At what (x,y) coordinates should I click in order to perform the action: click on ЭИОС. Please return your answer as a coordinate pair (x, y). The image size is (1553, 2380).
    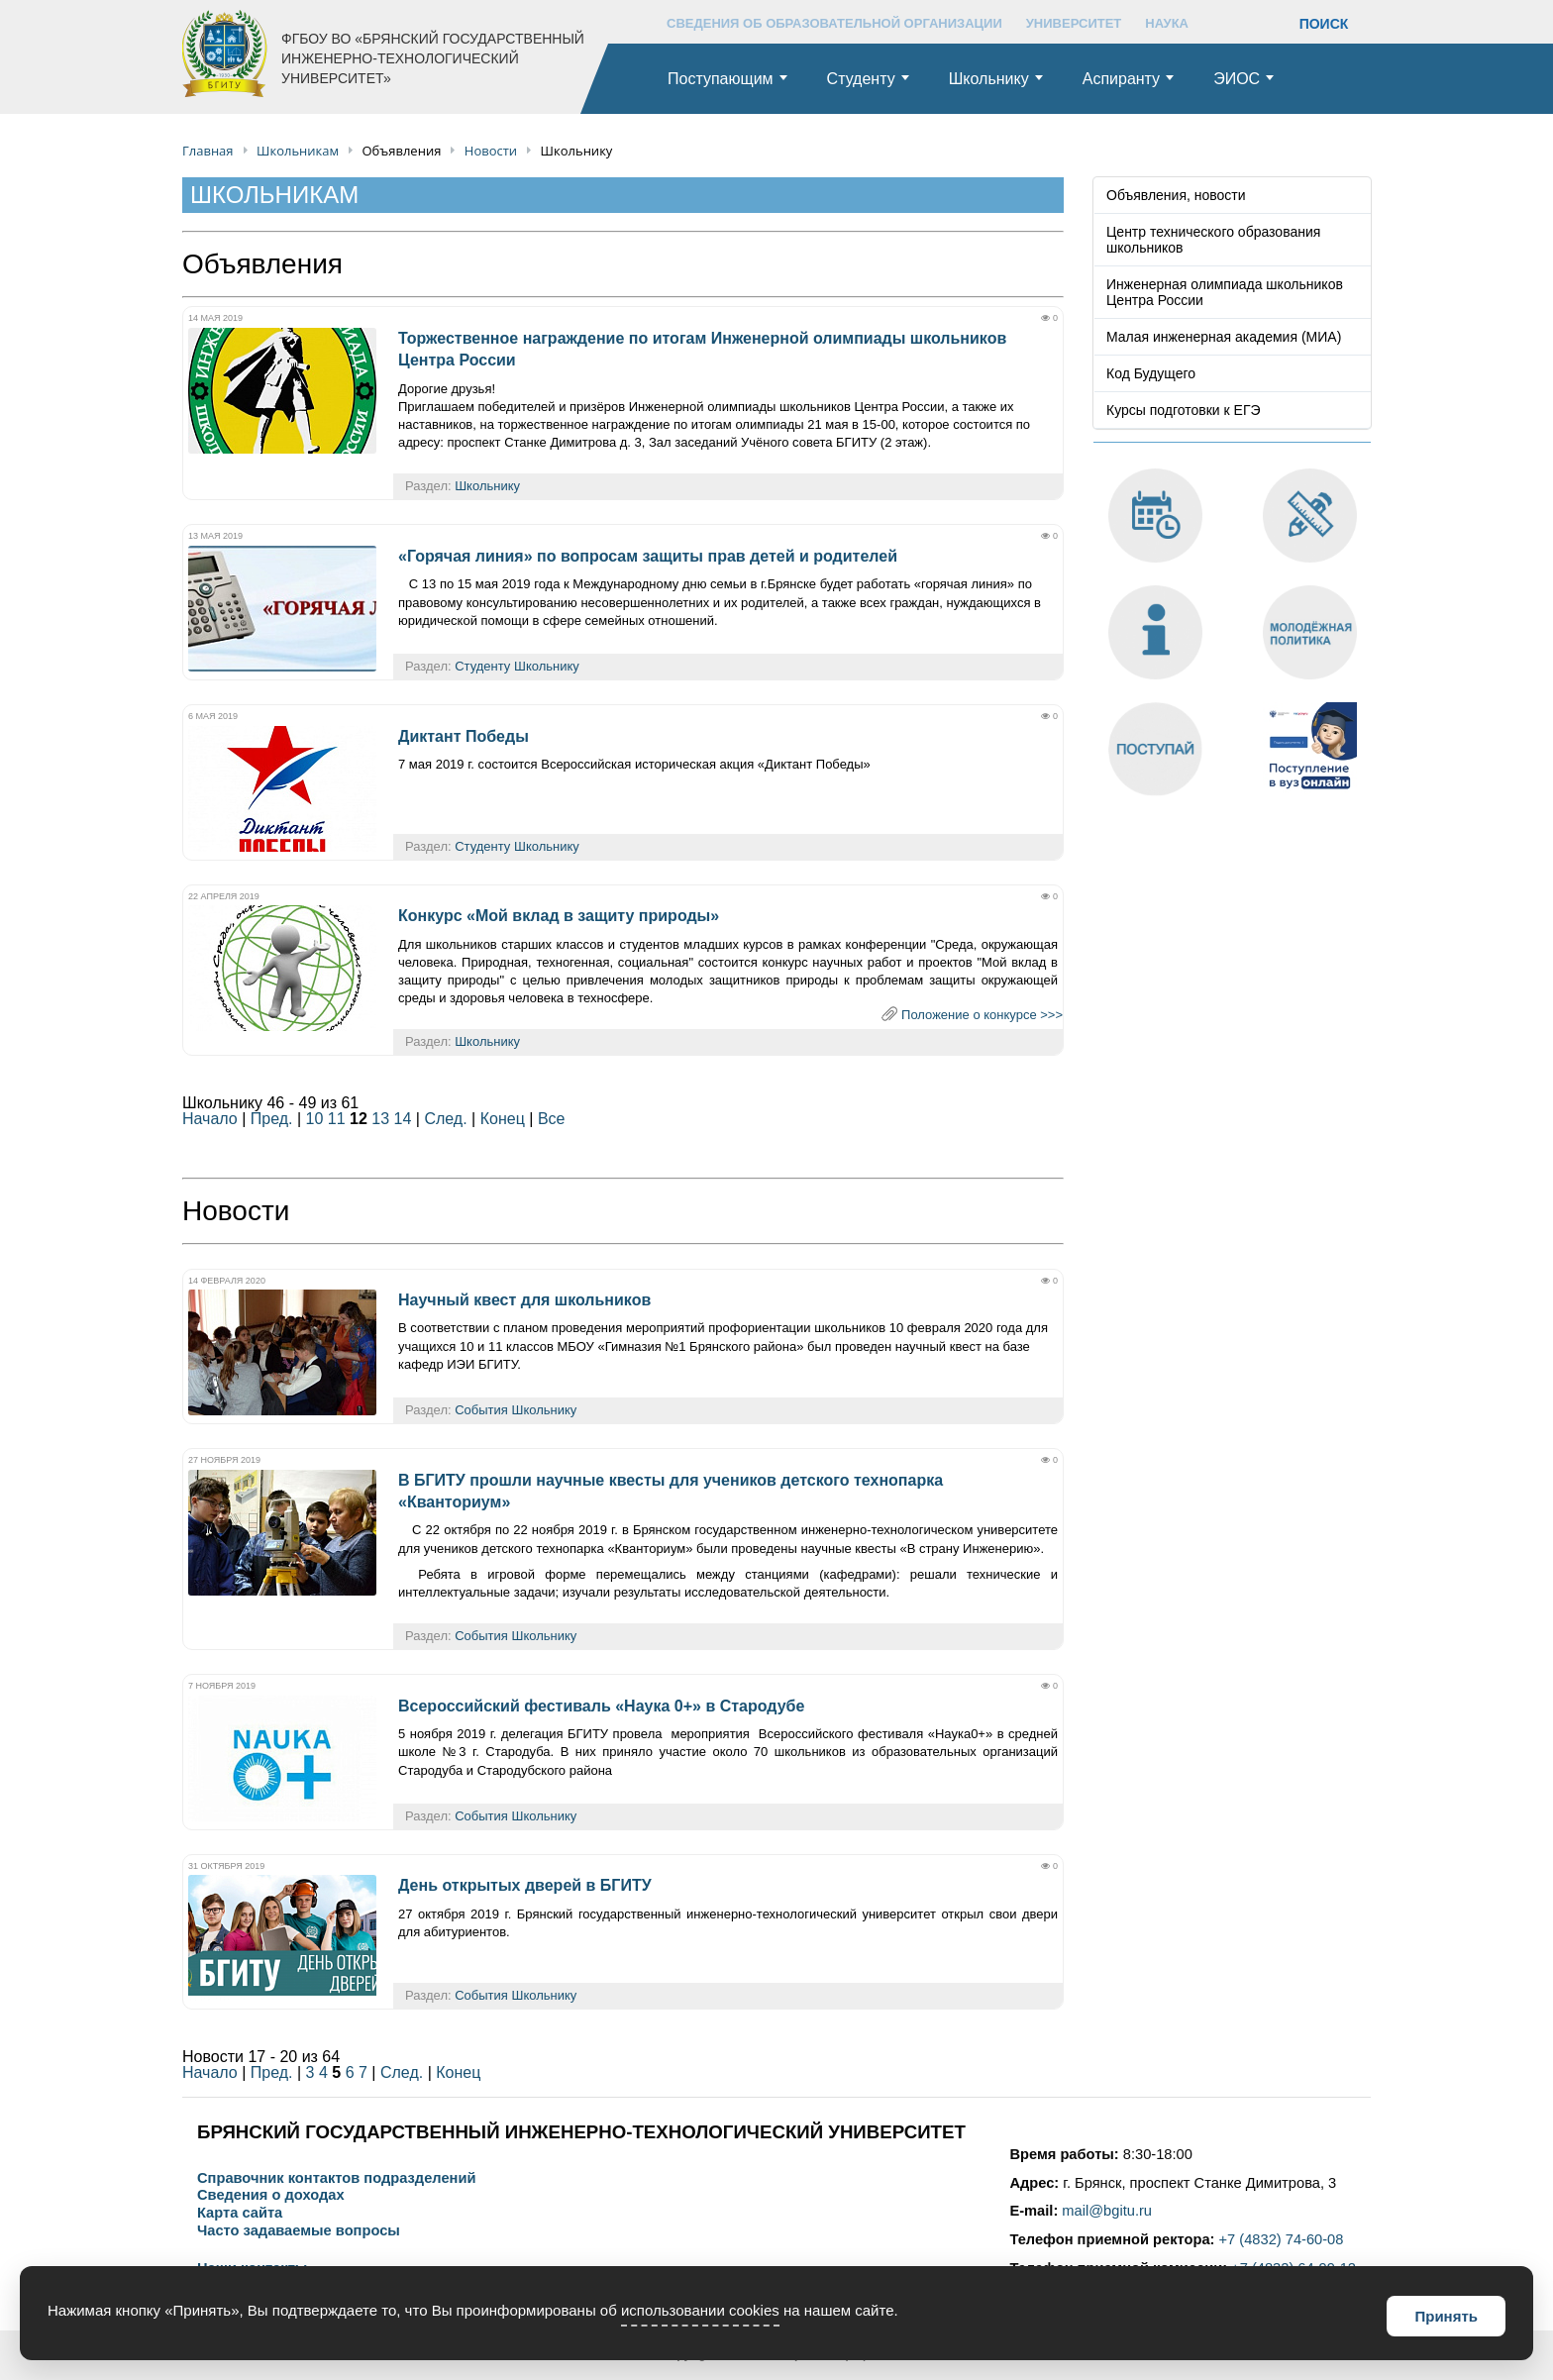
    Looking at the image, I should click on (1236, 78).